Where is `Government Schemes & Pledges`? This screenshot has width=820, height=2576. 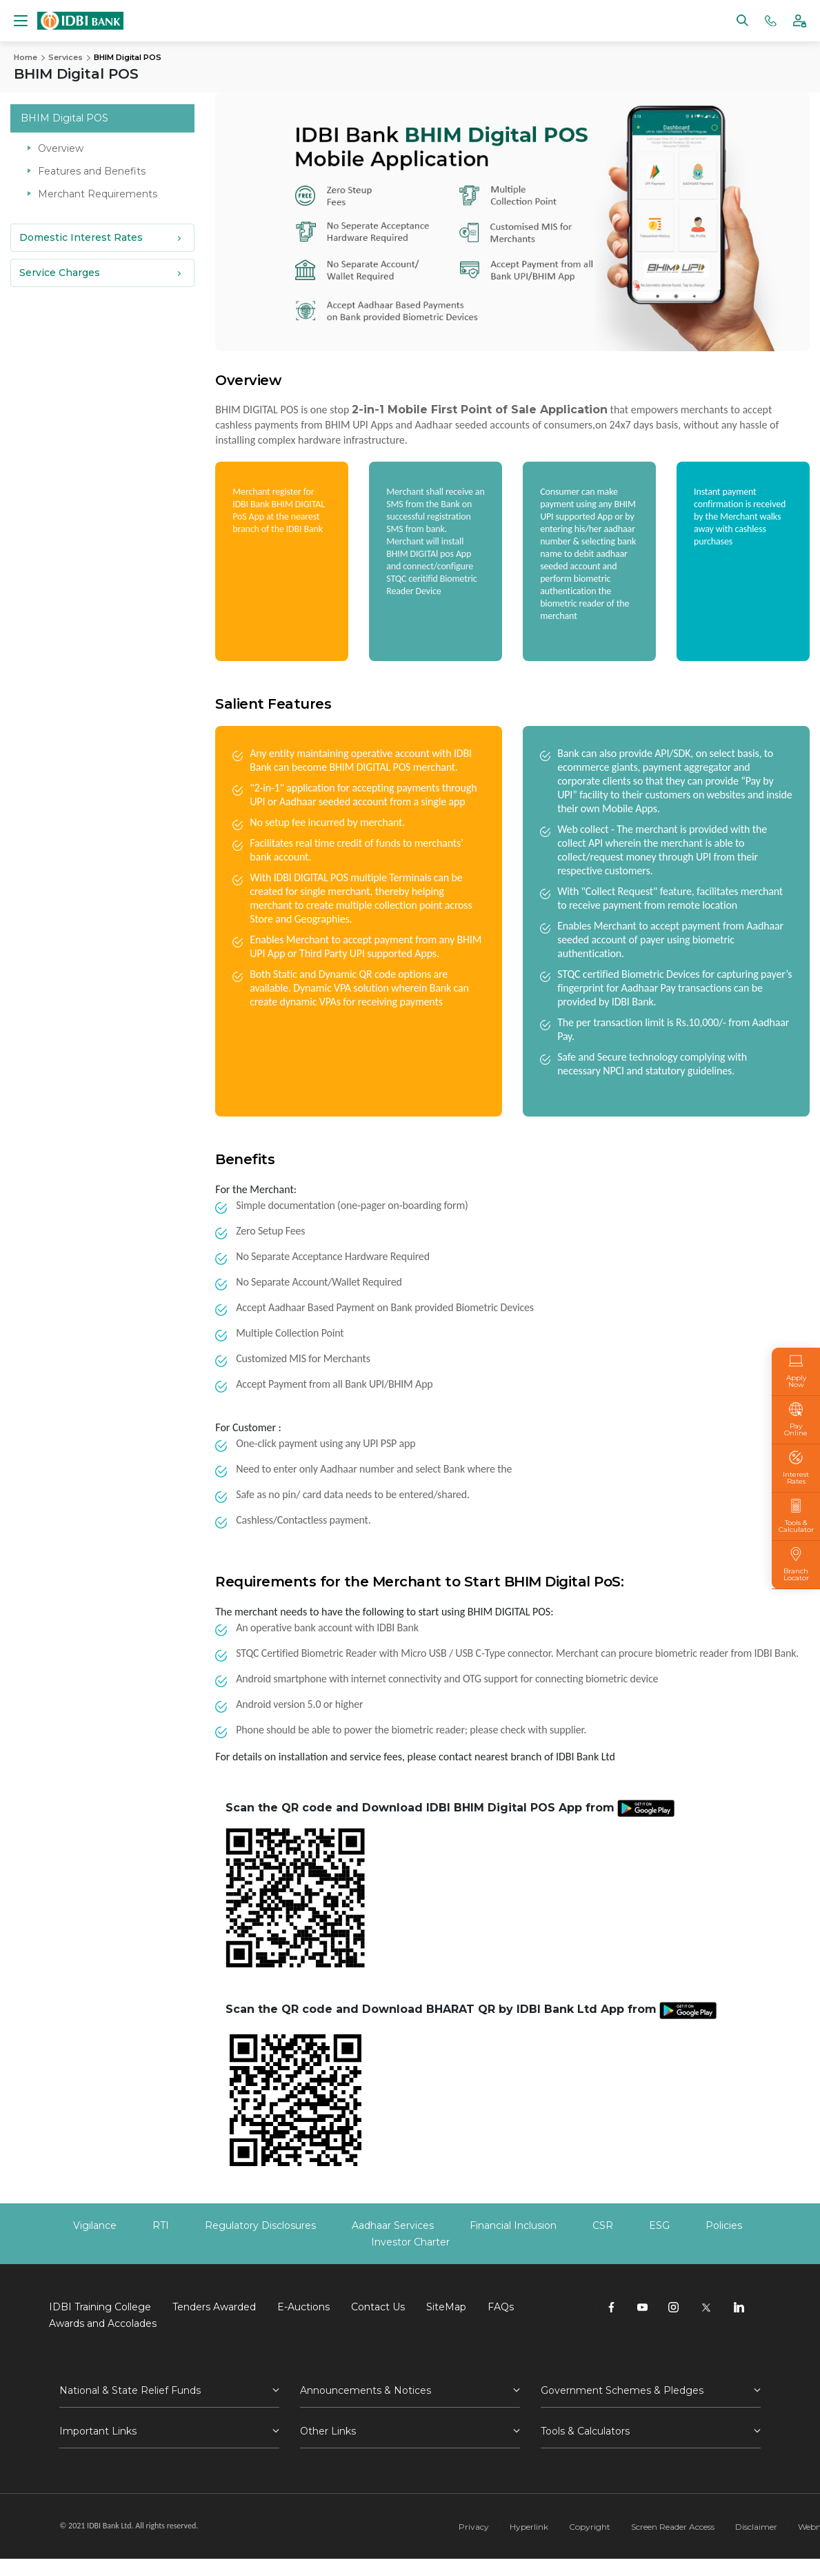 Government Schemes & Pledges is located at coordinates (622, 2390).